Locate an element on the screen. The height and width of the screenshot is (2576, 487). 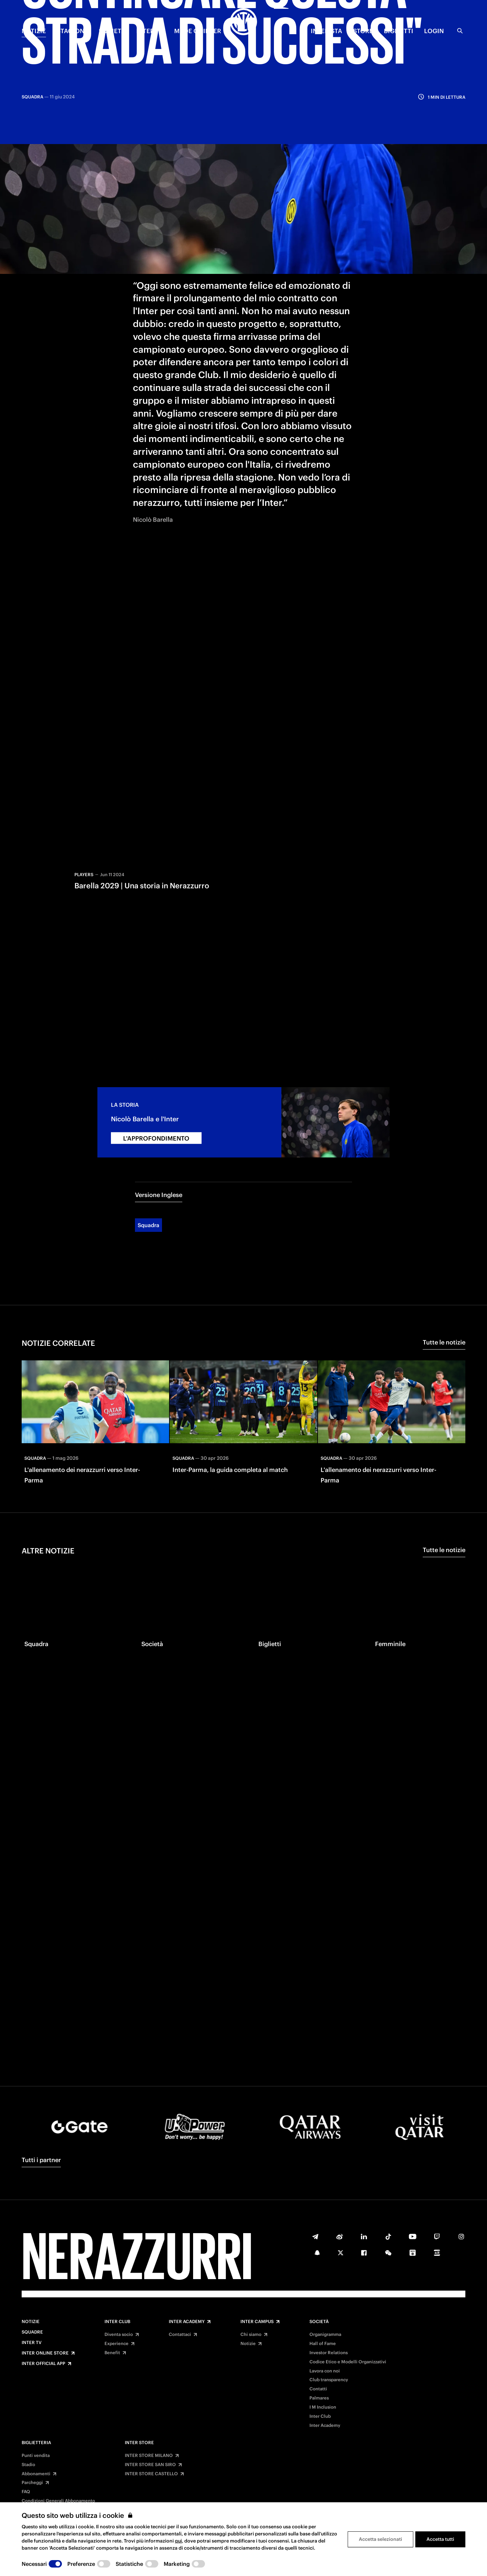
Notizie is located at coordinates (31, 2321).